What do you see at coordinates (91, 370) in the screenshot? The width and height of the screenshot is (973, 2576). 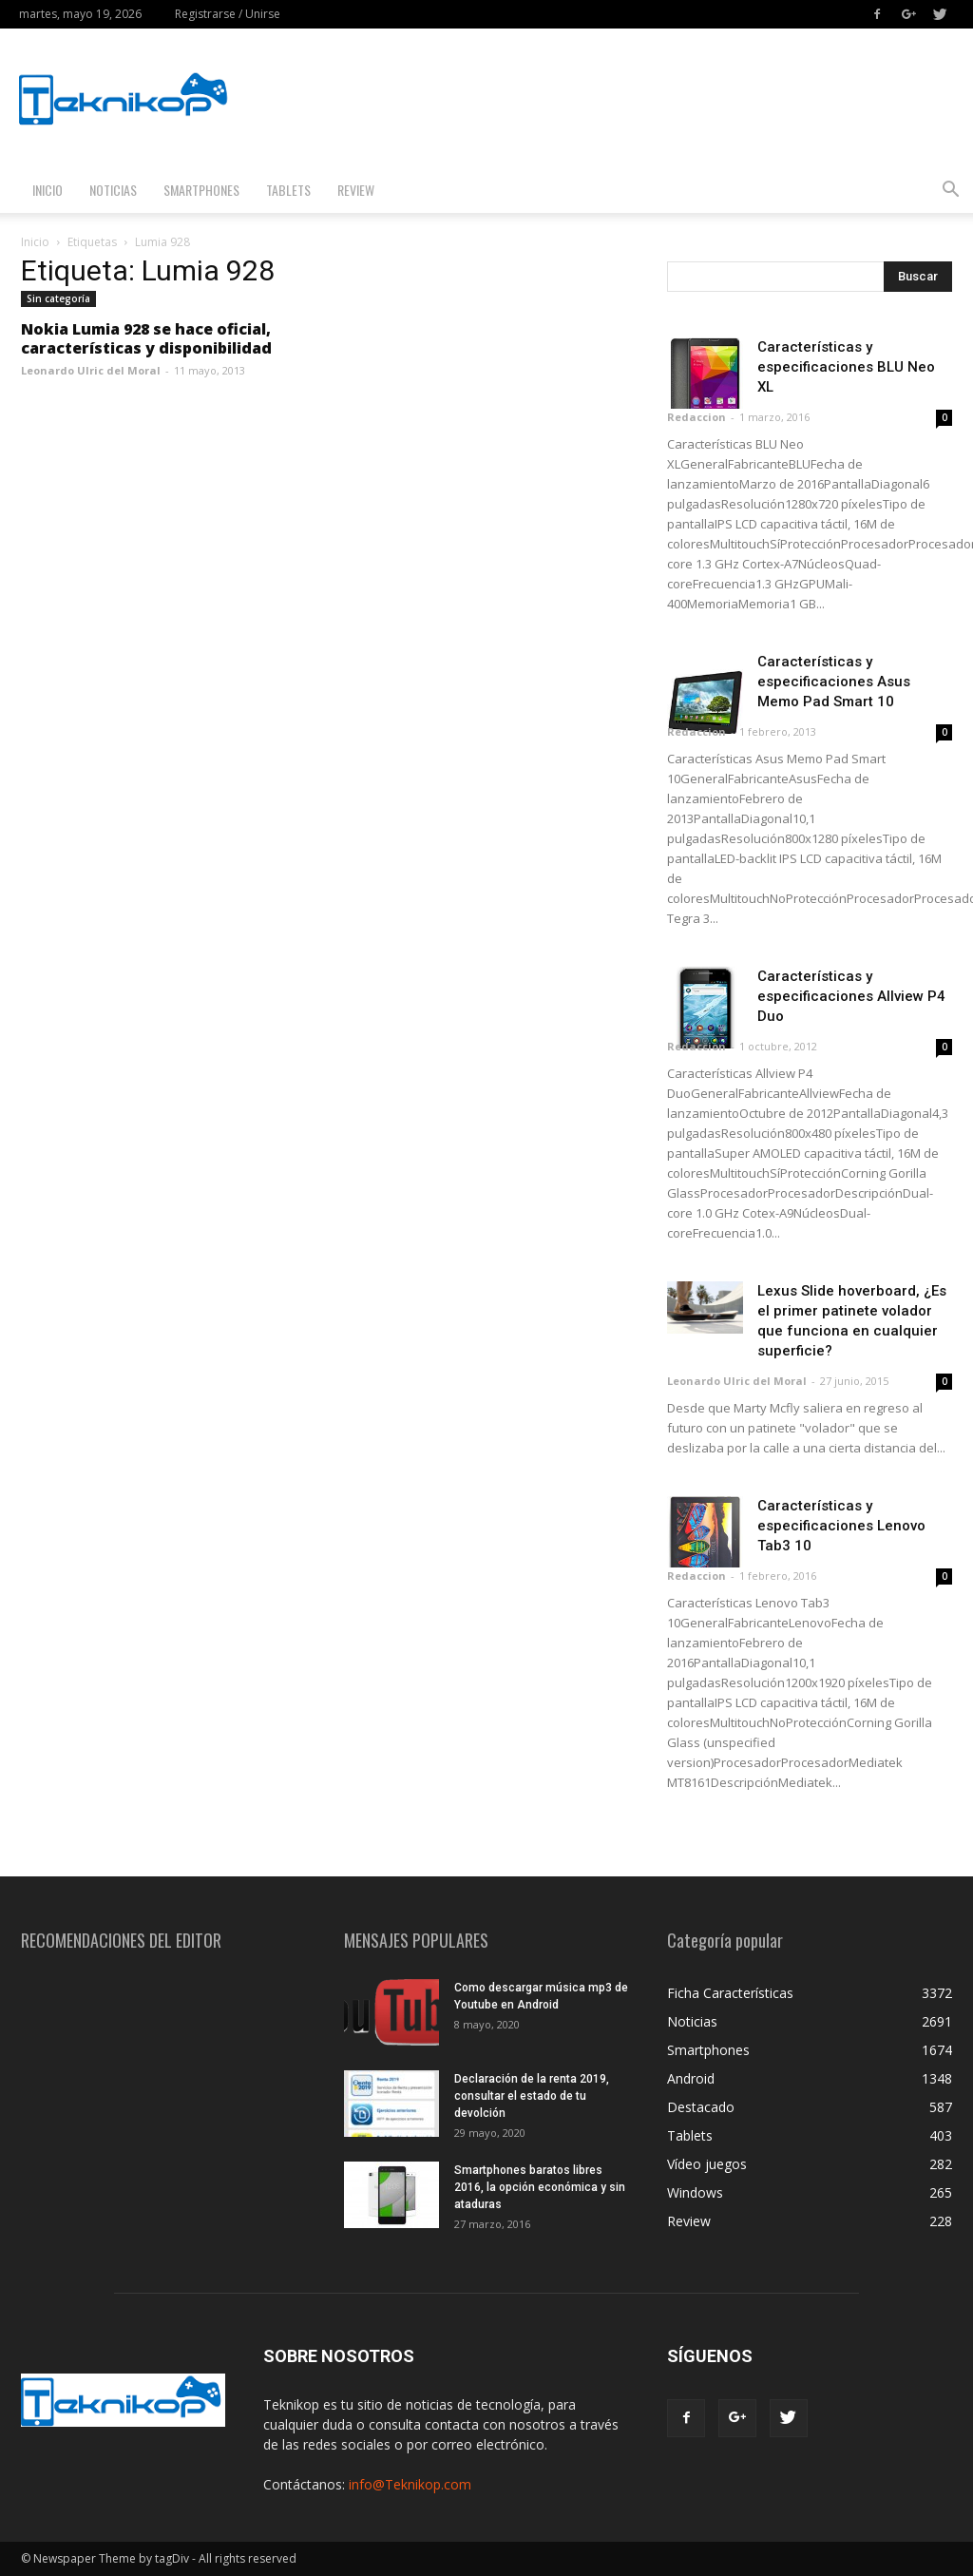 I see `Leonardo Ulric del Moral` at bounding box center [91, 370].